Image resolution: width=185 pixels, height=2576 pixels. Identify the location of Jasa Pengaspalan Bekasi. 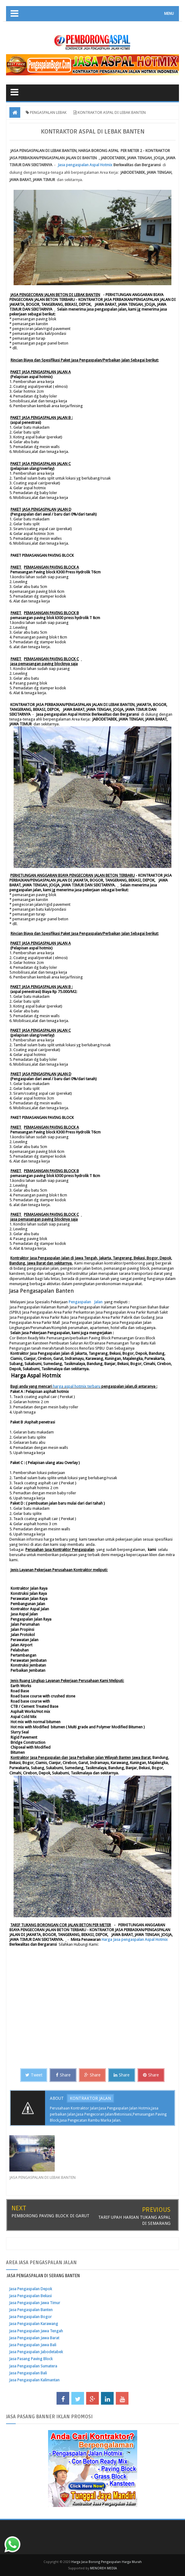
(30, 2296).